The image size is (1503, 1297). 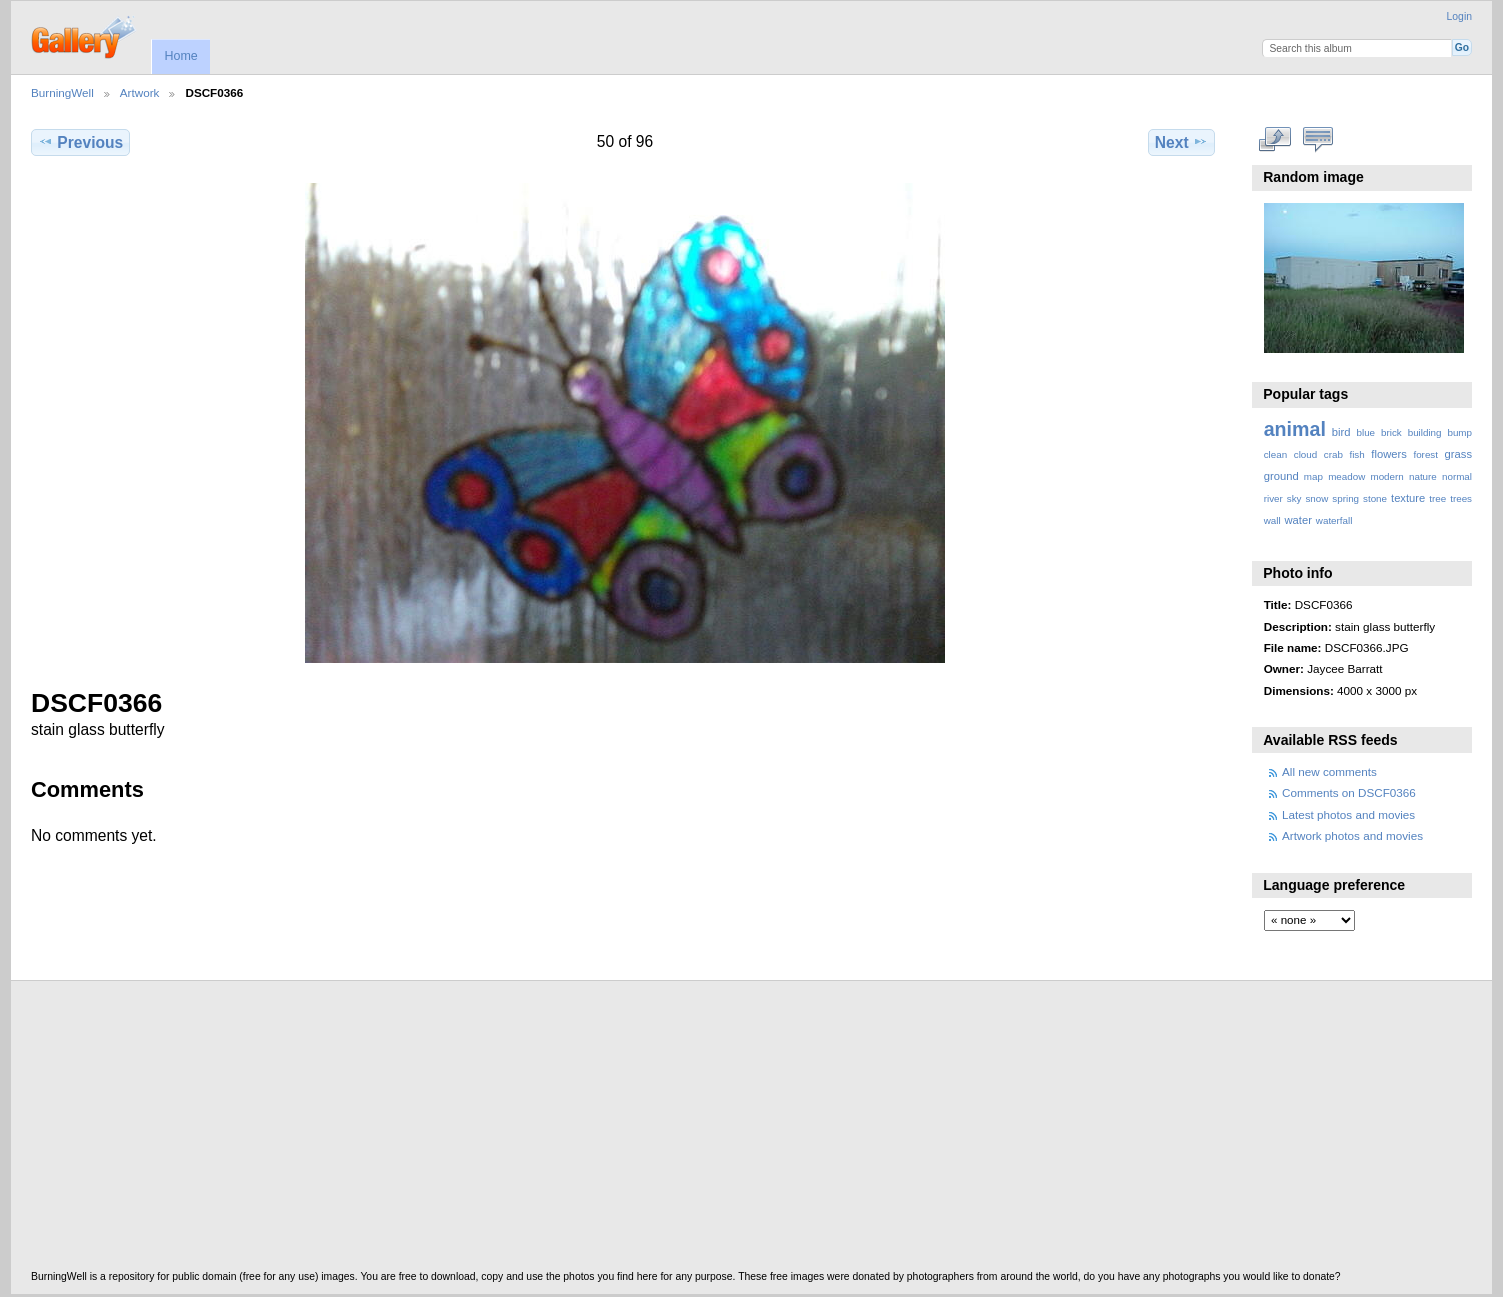 What do you see at coordinates (1458, 454) in the screenshot?
I see `grass` at bounding box center [1458, 454].